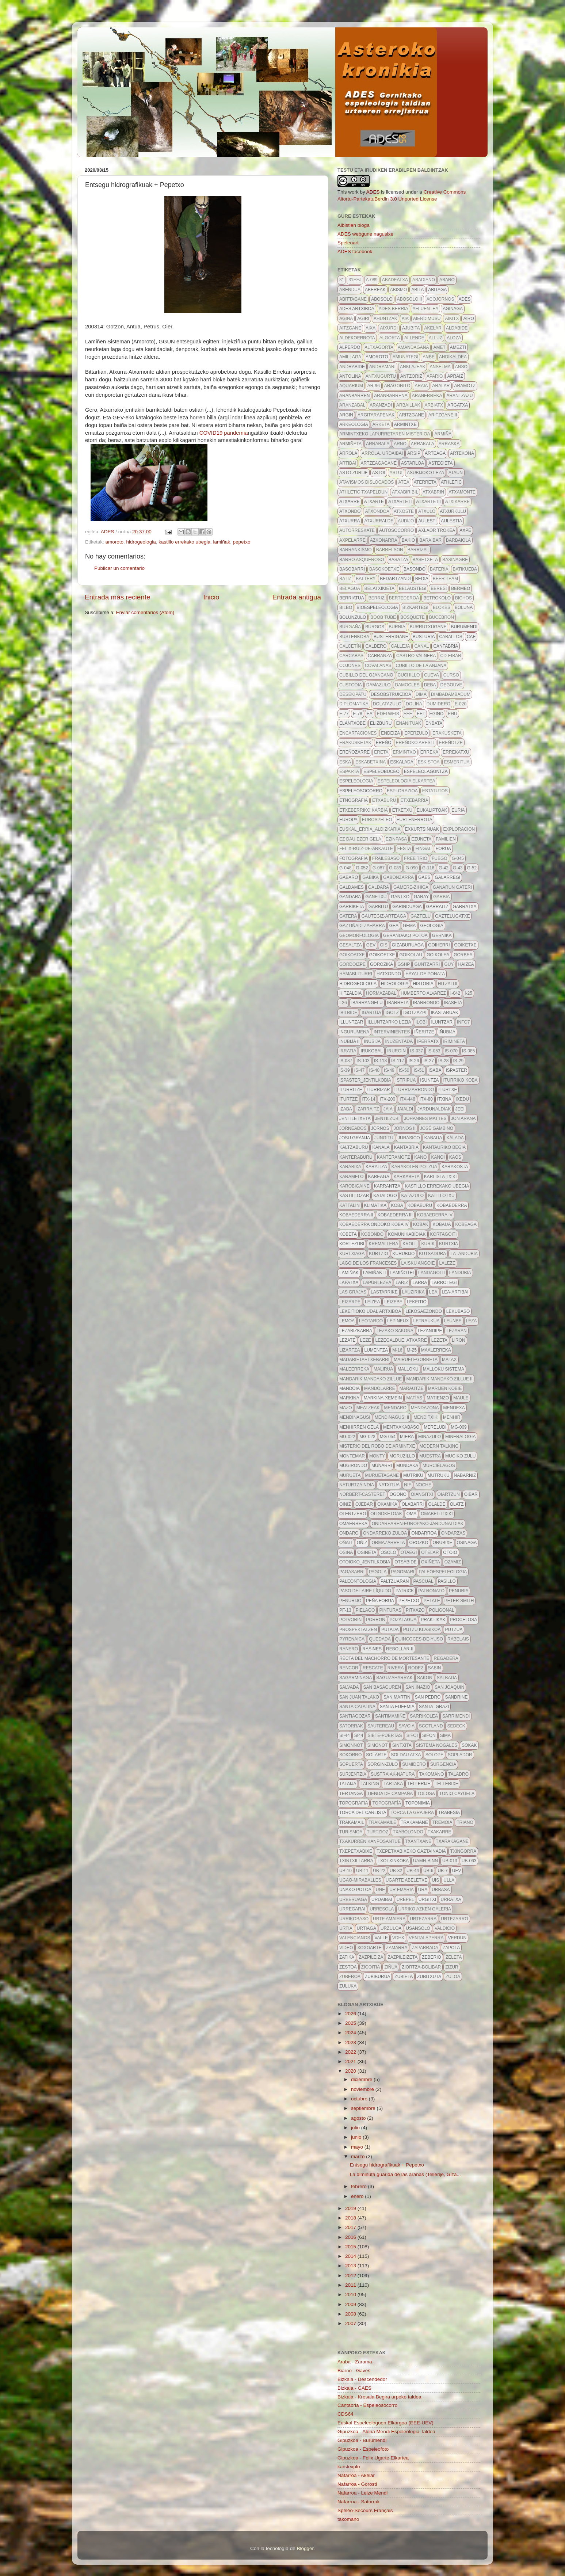 The width and height of the screenshot is (565, 2576). I want to click on Entrada más reciente, so click(117, 597).